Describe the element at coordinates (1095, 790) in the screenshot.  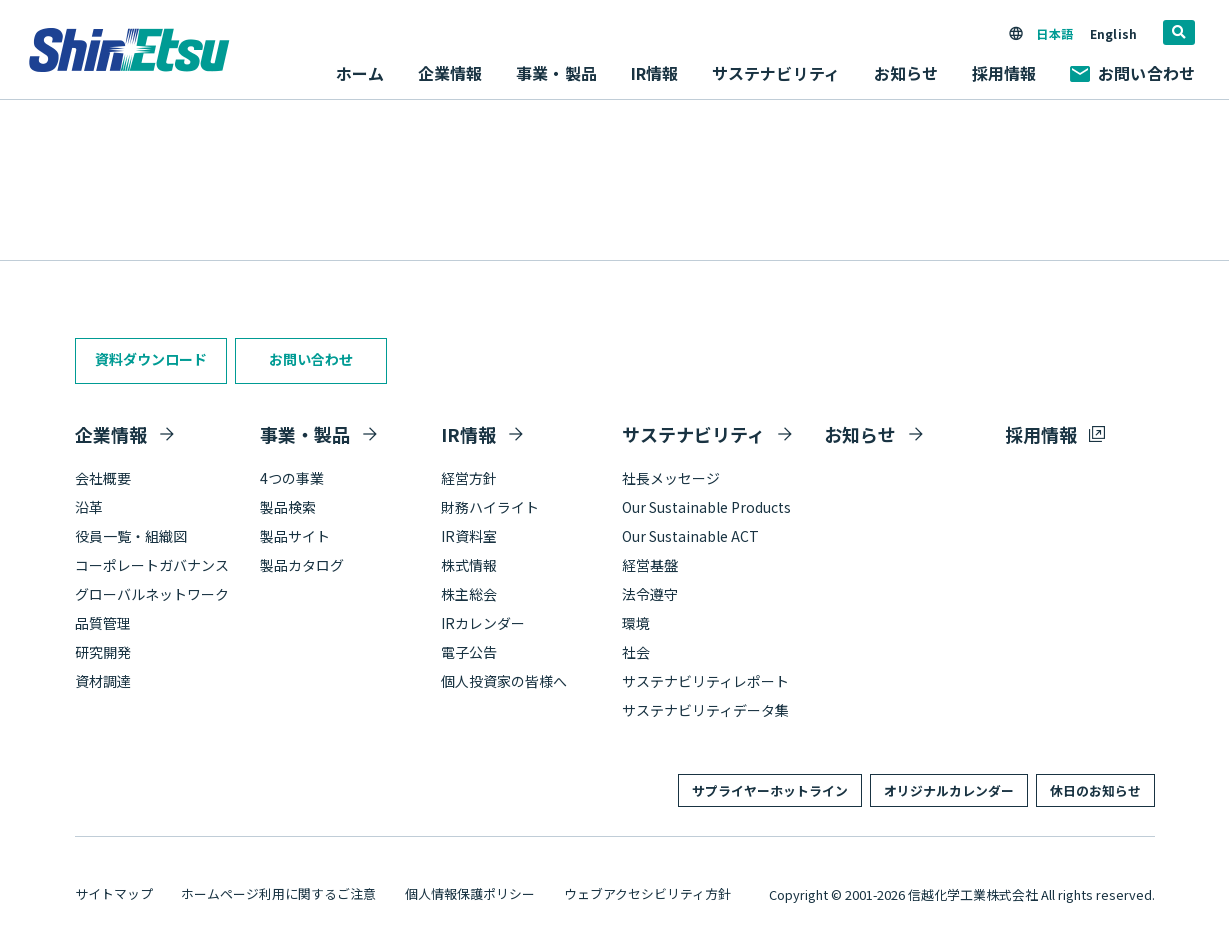
I see `休日のお知らせ` at that location.